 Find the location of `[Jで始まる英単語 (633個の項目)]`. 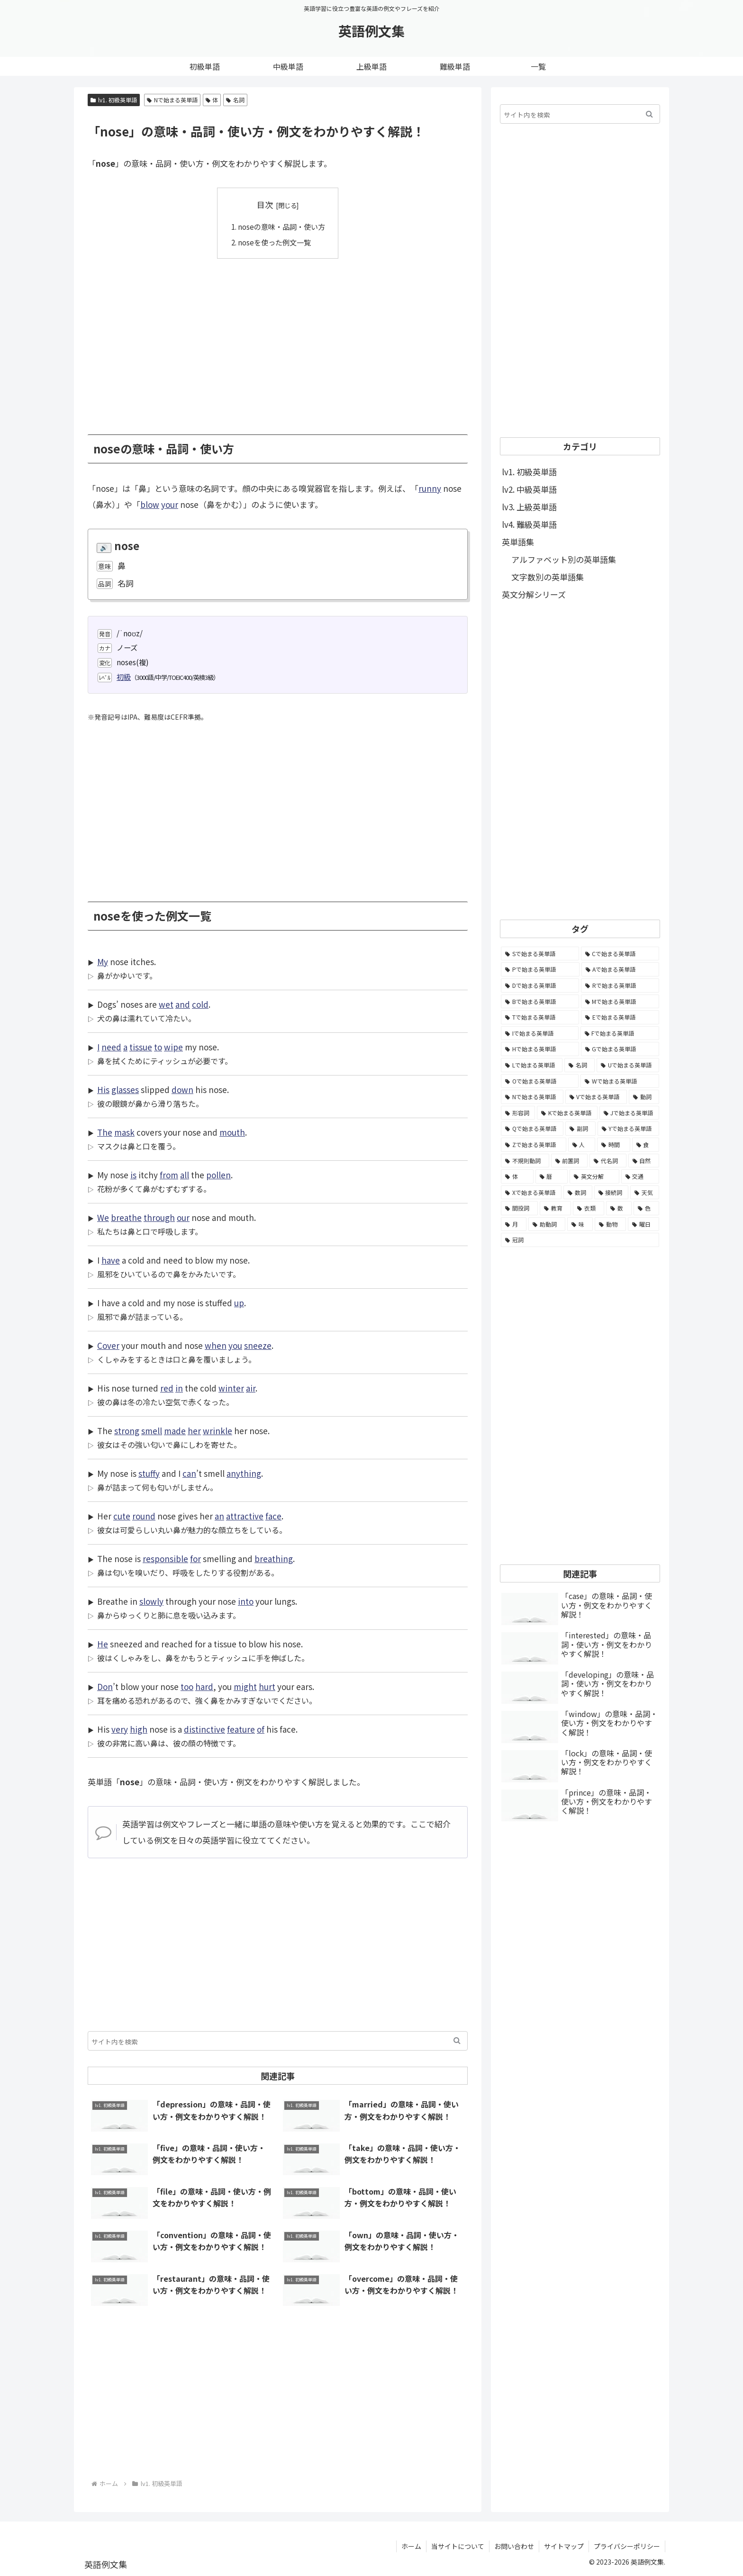

[Jで始まる英単語 (633個の項目)] is located at coordinates (629, 1113).